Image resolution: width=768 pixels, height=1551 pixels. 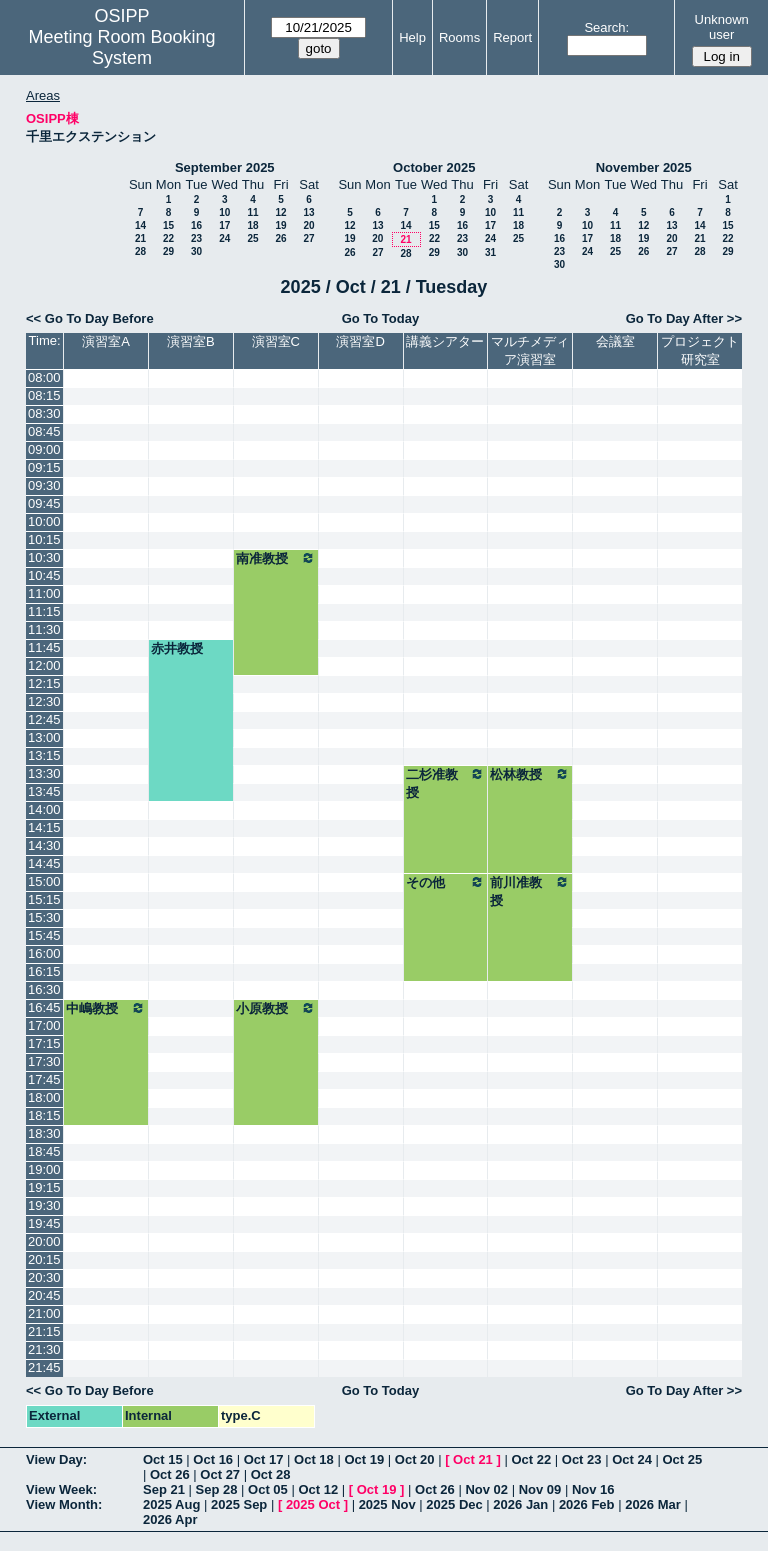 What do you see at coordinates (44, 1115) in the screenshot?
I see `18:15` at bounding box center [44, 1115].